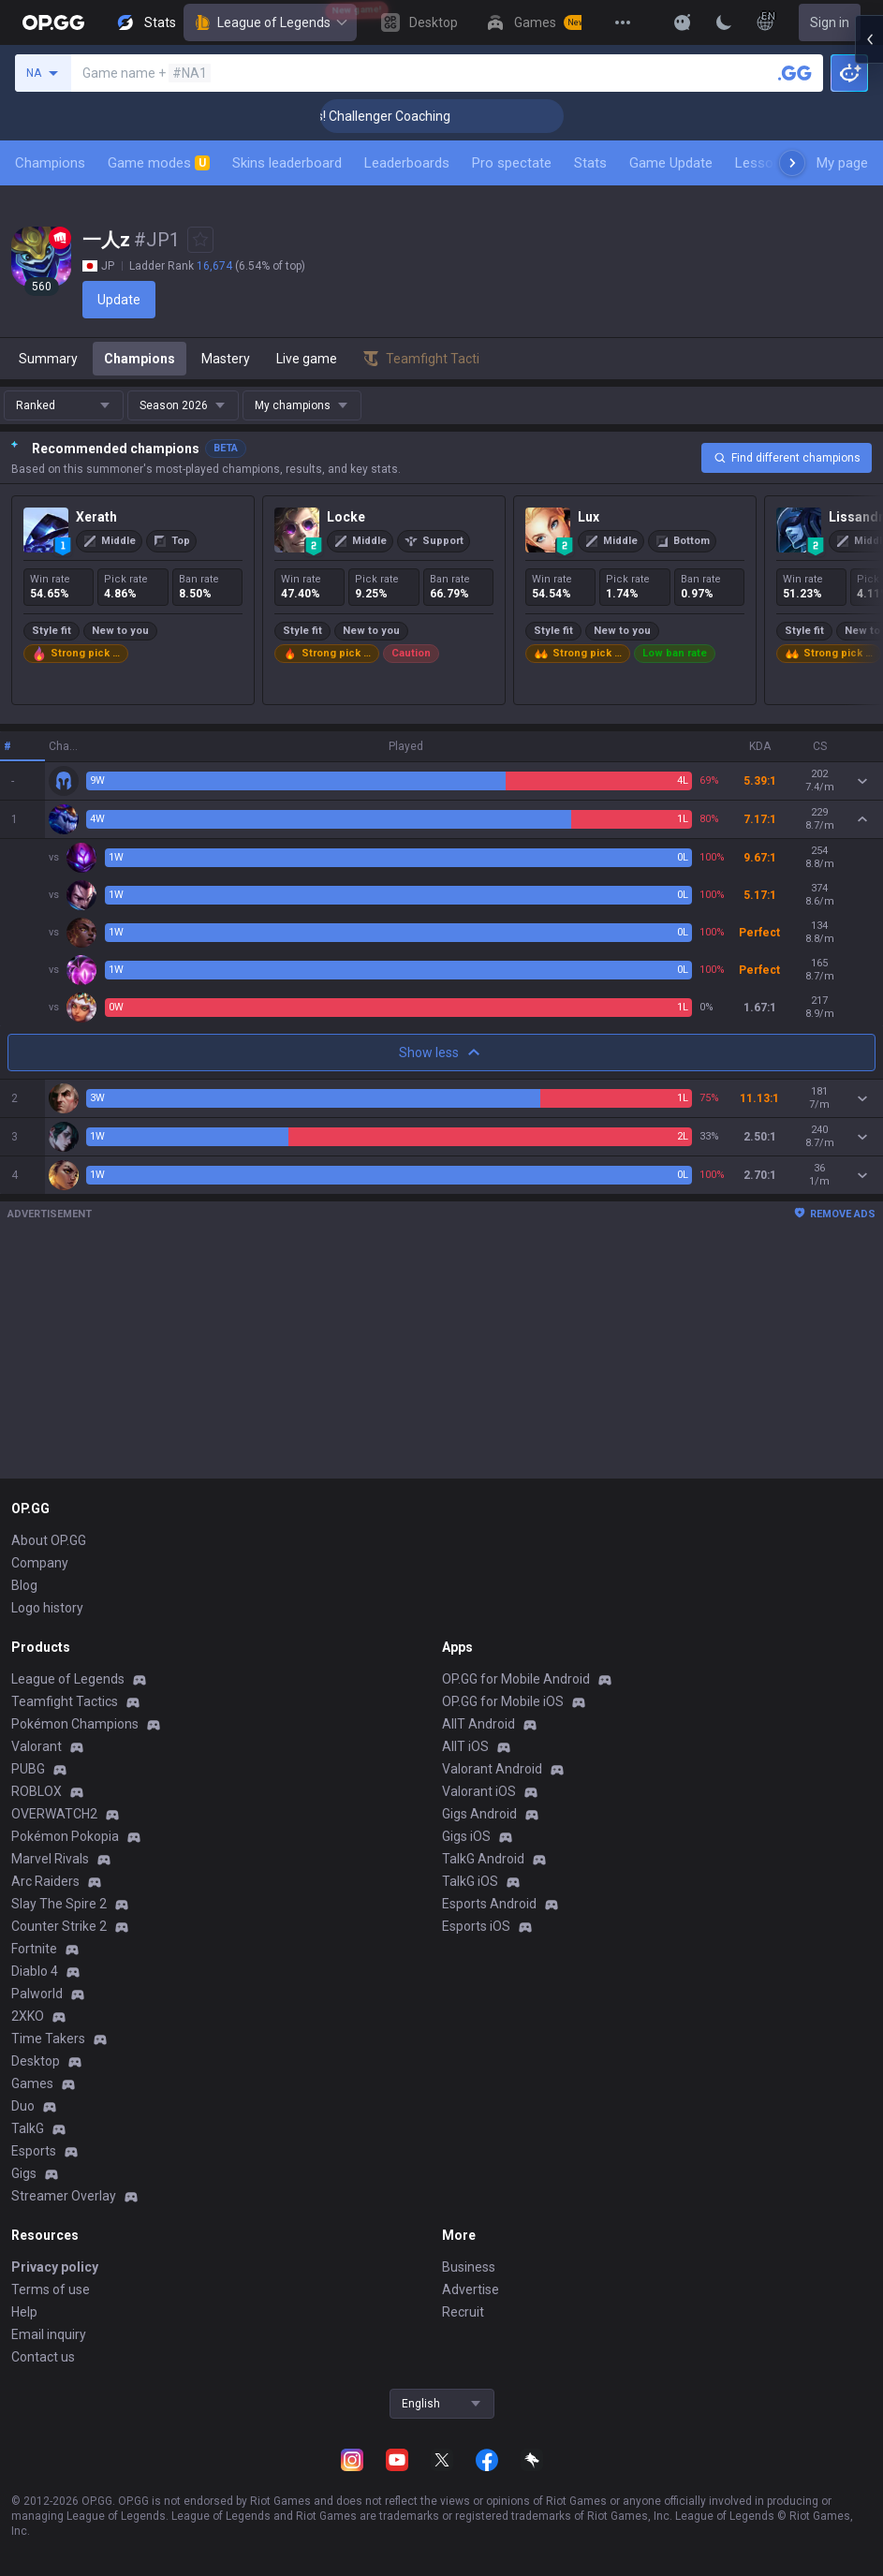  Describe the element at coordinates (50, 2289) in the screenshot. I see `Terms of use` at that location.